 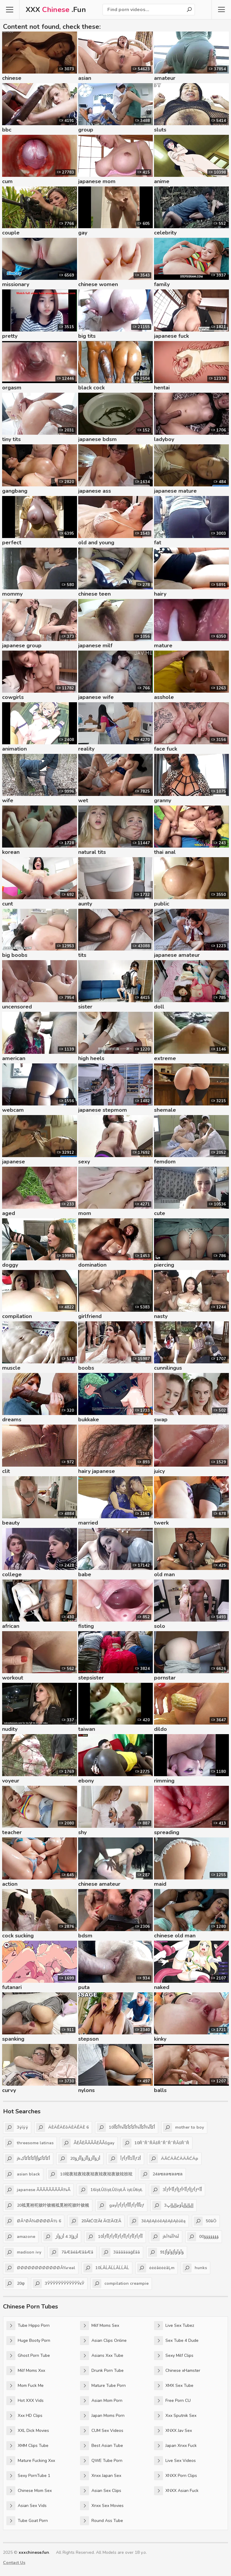 I want to click on doll, so click(x=159, y=1006).